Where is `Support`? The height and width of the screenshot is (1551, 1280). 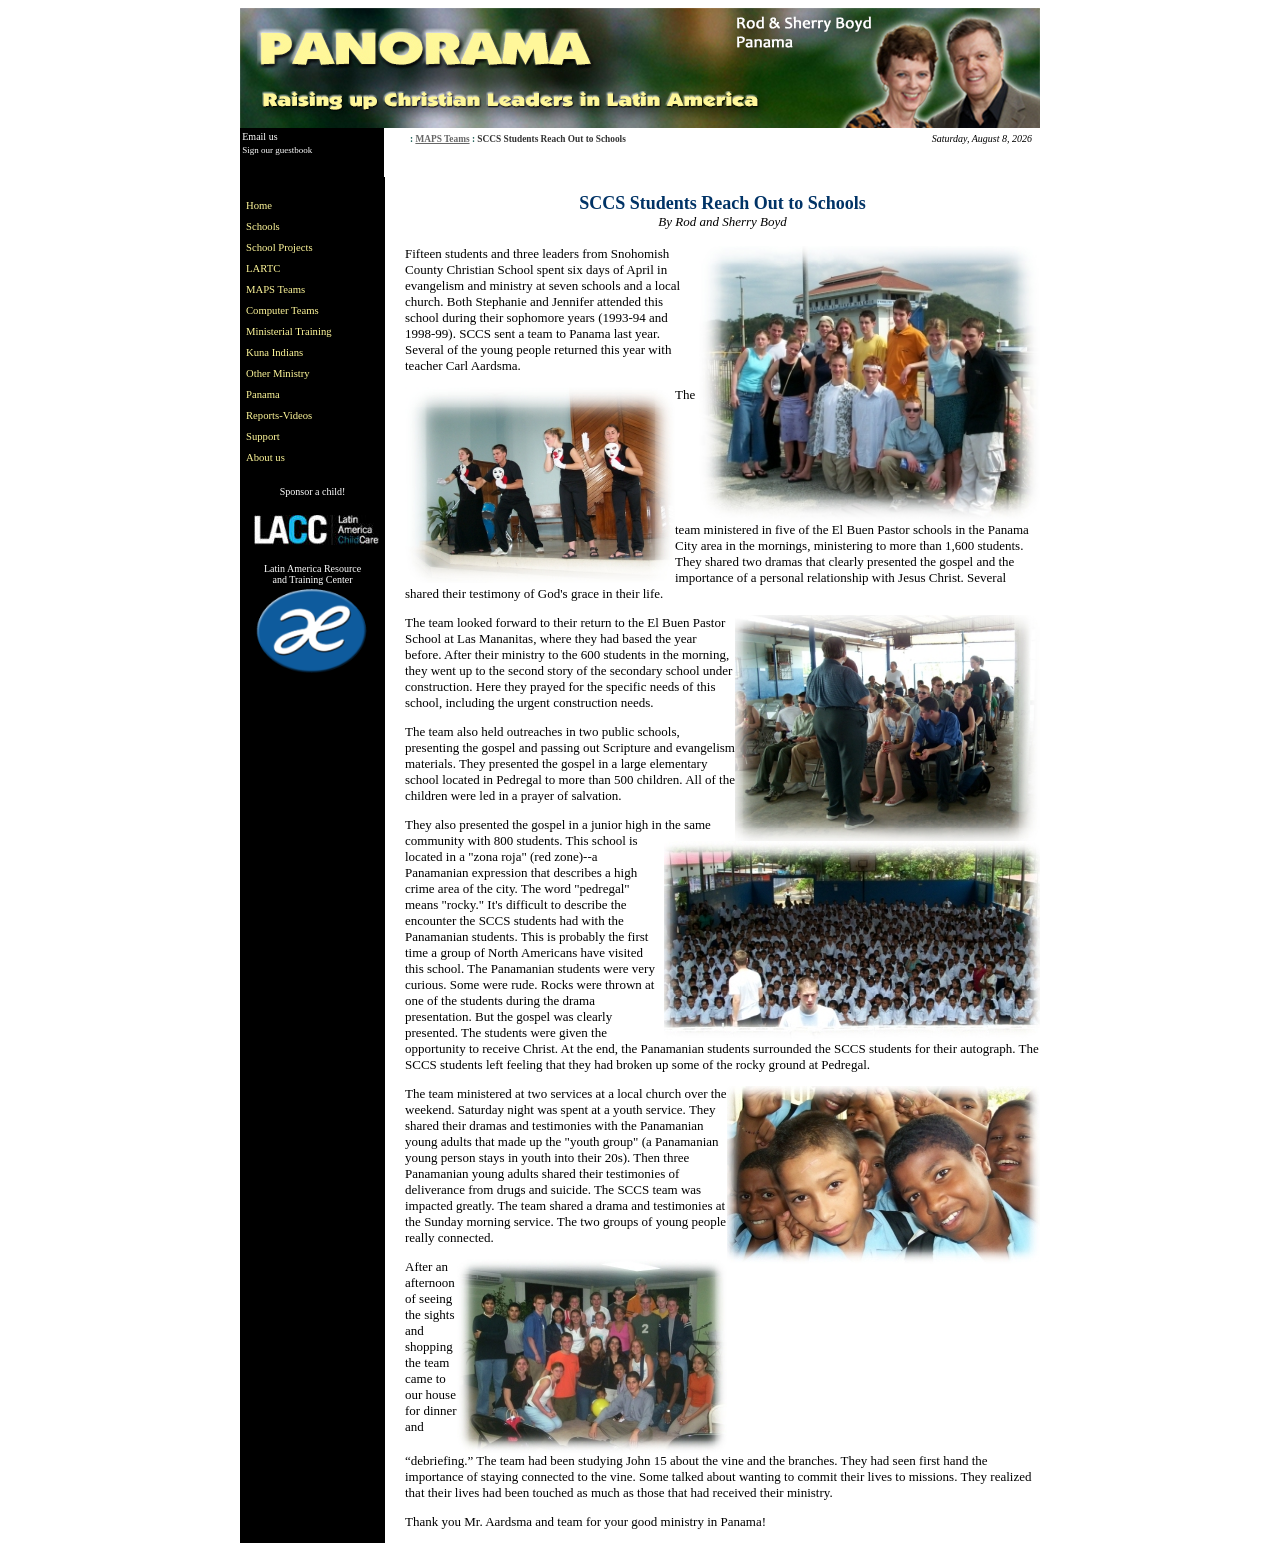 Support is located at coordinates (263, 436).